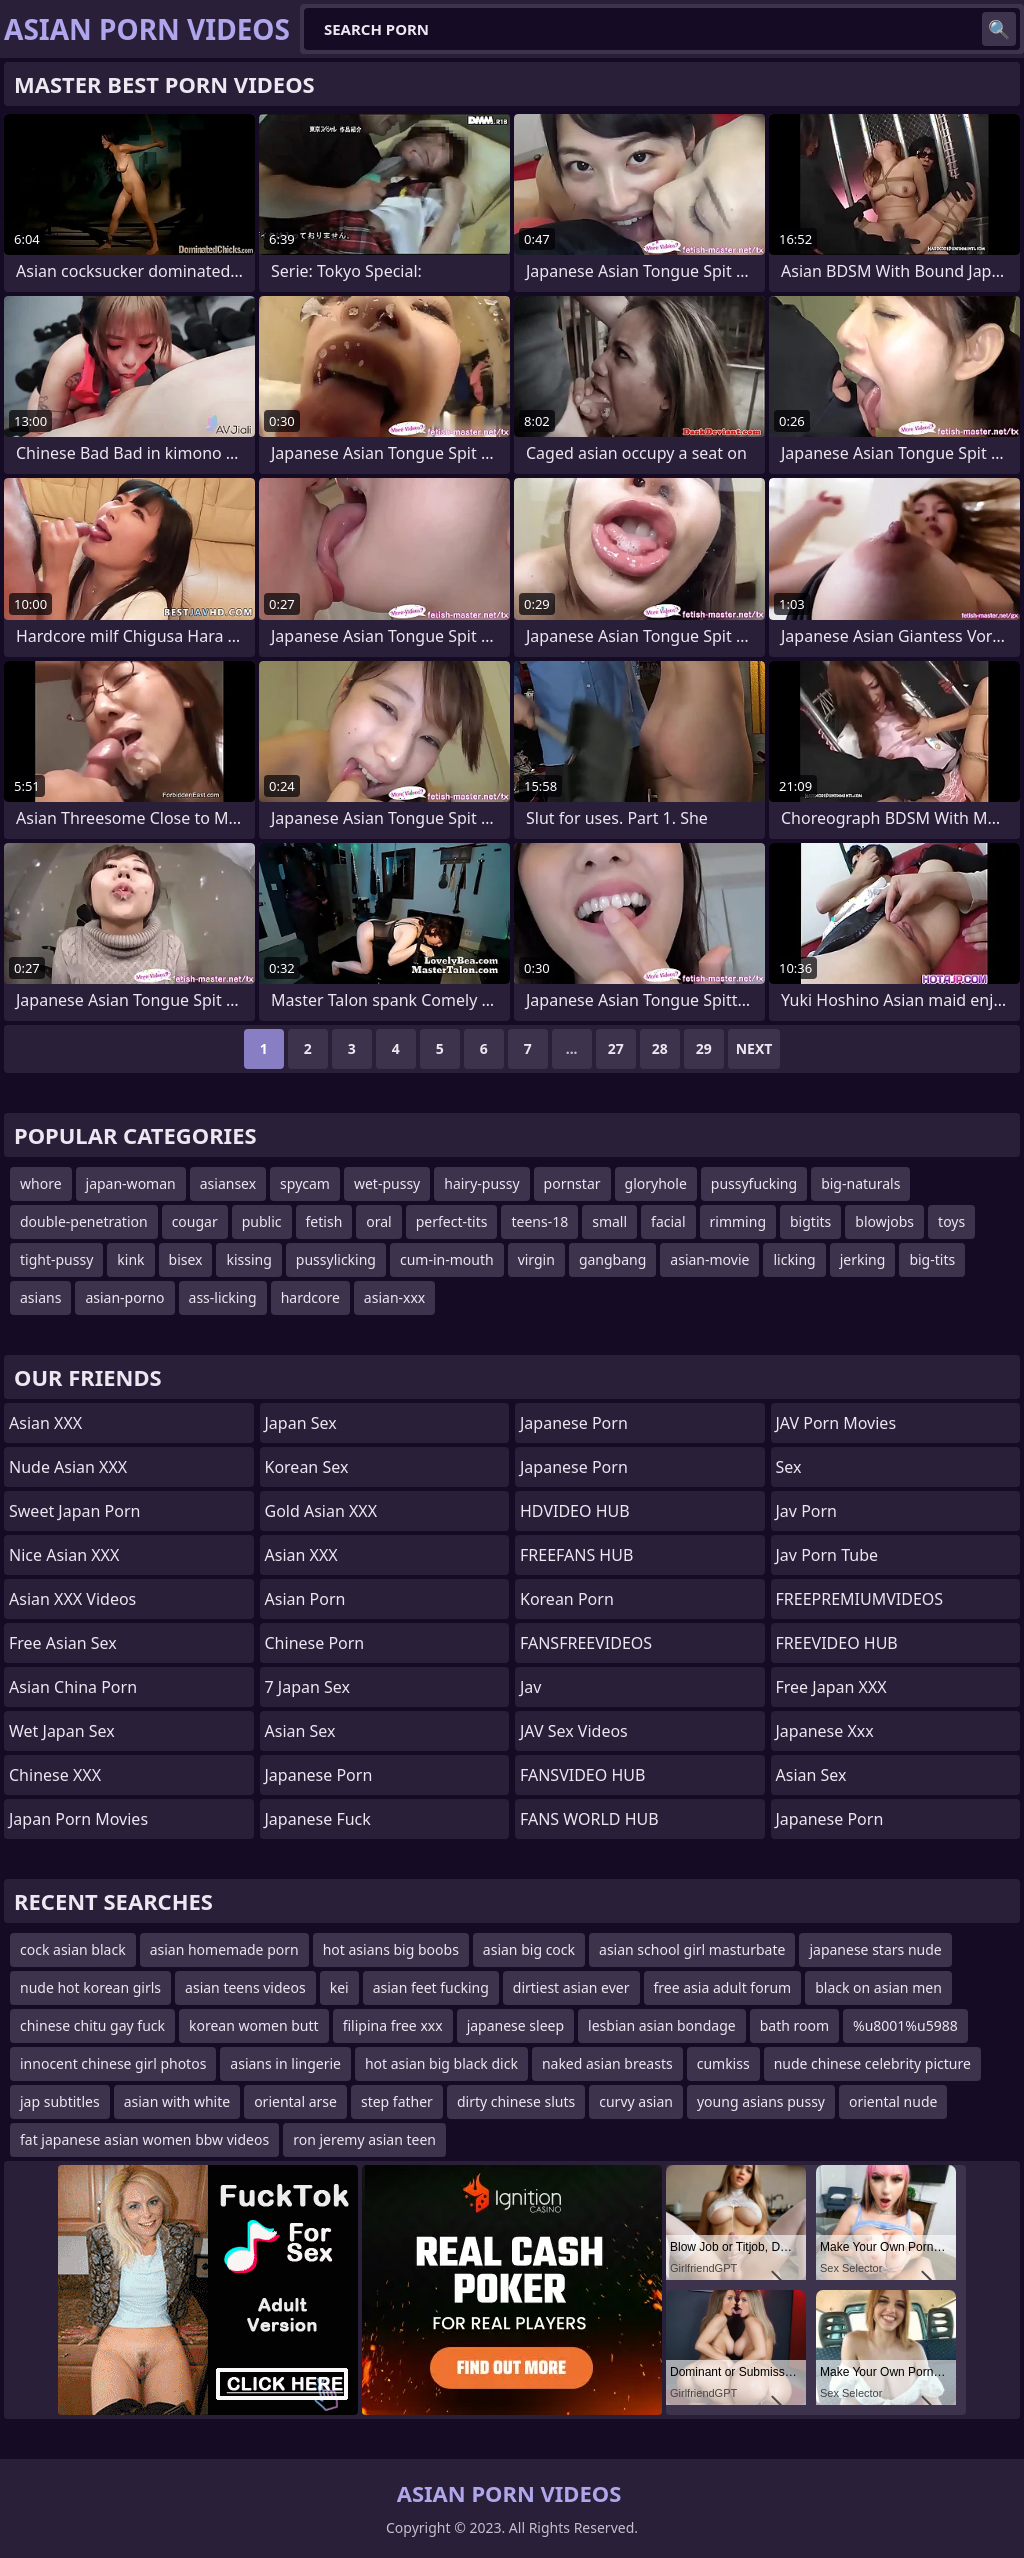 The height and width of the screenshot is (2558, 1024). What do you see at coordinates (932, 1259) in the screenshot?
I see `big-tits` at bounding box center [932, 1259].